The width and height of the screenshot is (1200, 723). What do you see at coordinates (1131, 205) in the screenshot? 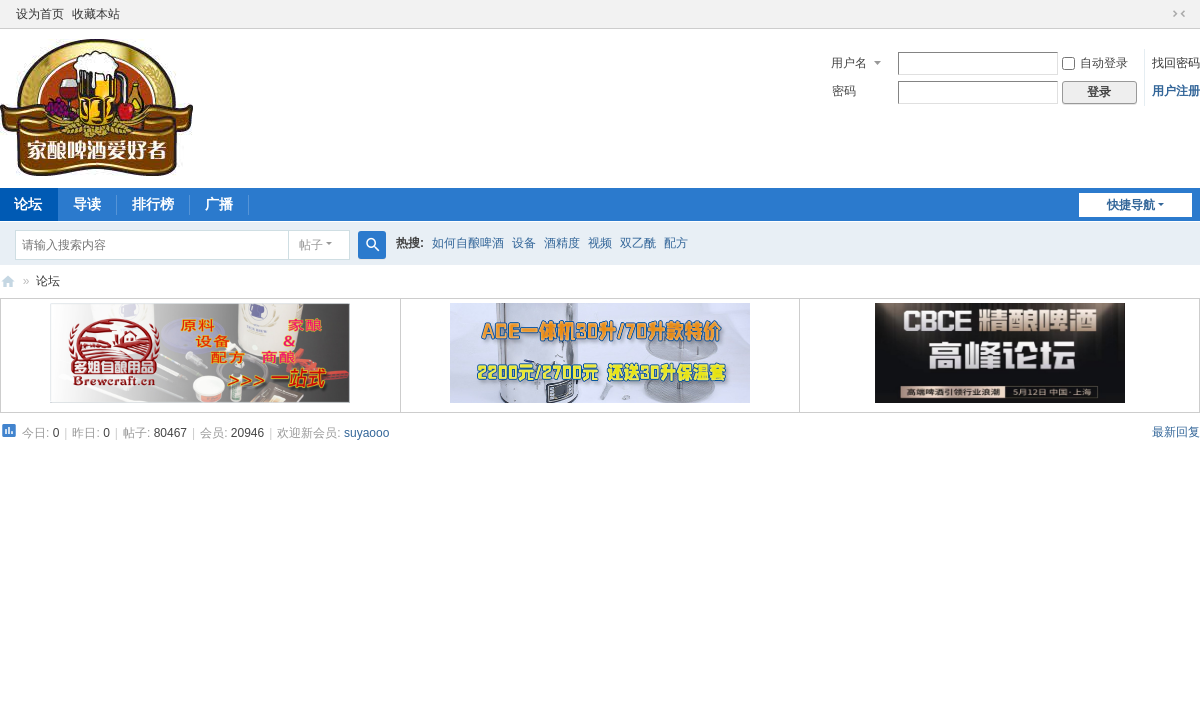
I see `快捷导航` at bounding box center [1131, 205].